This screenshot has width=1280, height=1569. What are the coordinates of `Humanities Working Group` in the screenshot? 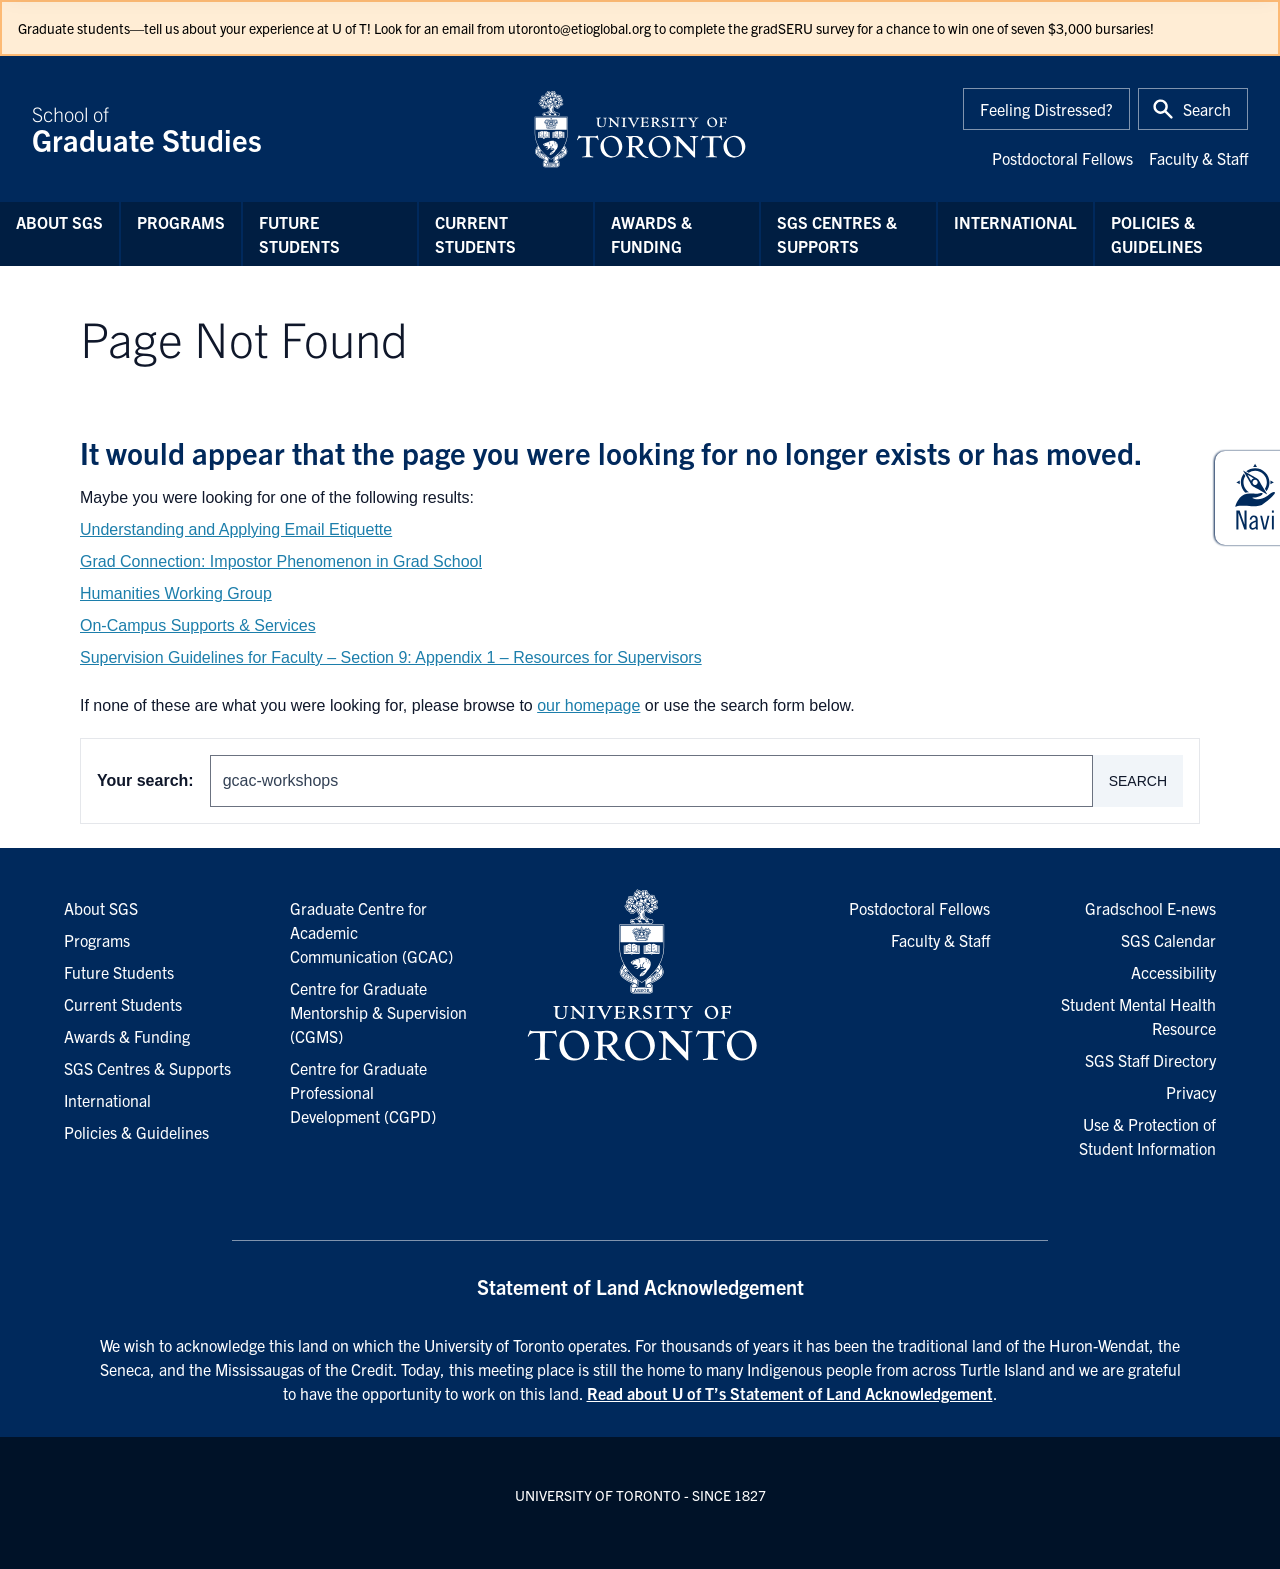 It's located at (176, 593).